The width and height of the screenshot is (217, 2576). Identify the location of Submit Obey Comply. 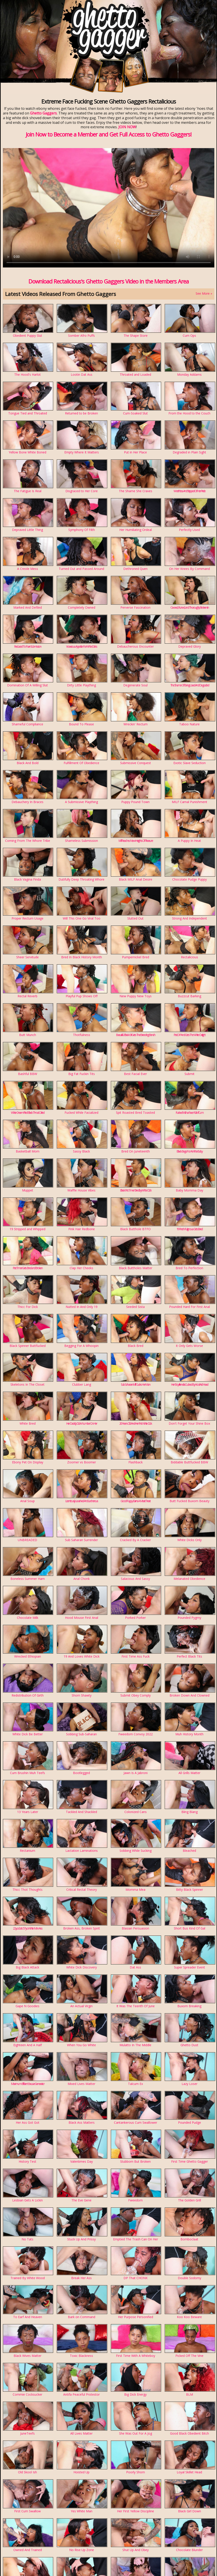
(135, 1695).